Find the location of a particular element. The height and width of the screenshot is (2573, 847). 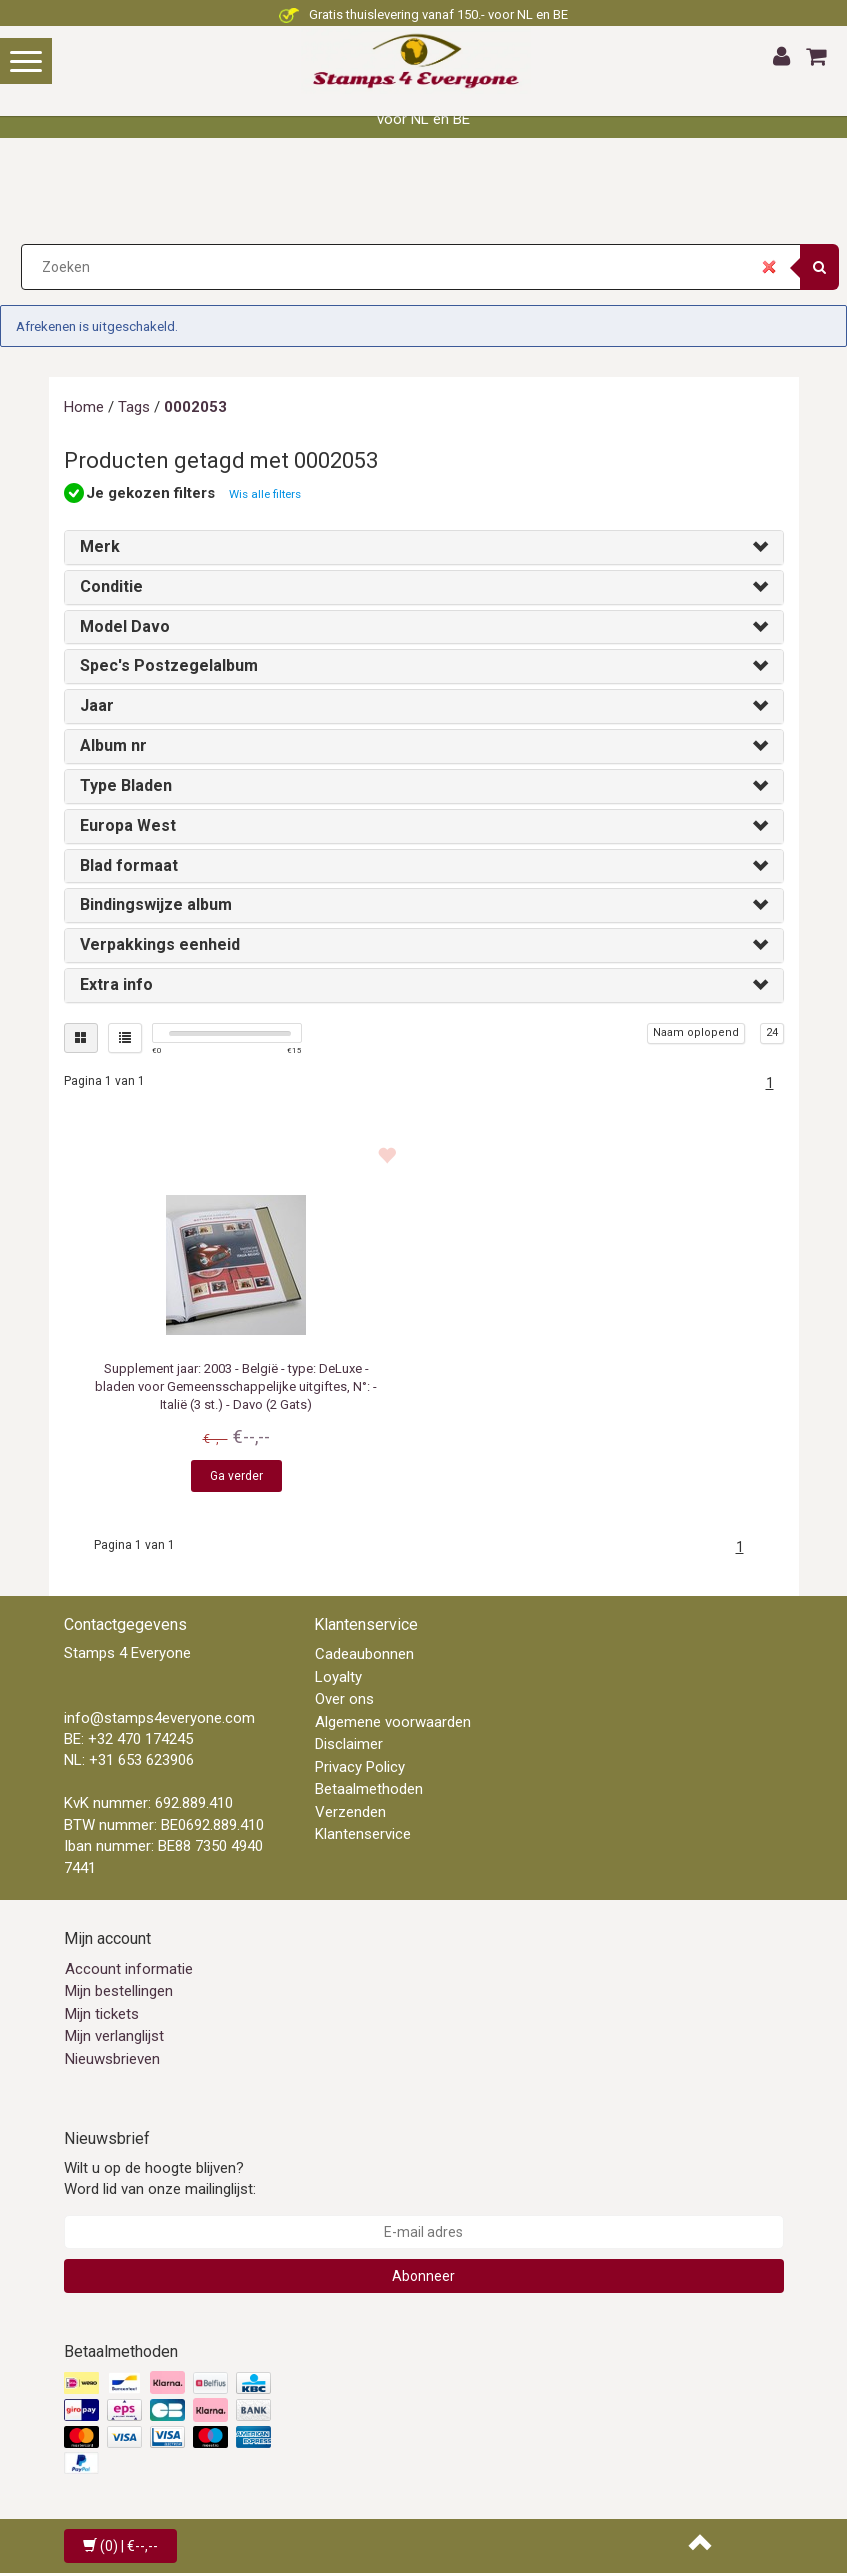

24 is located at coordinates (772, 1032).